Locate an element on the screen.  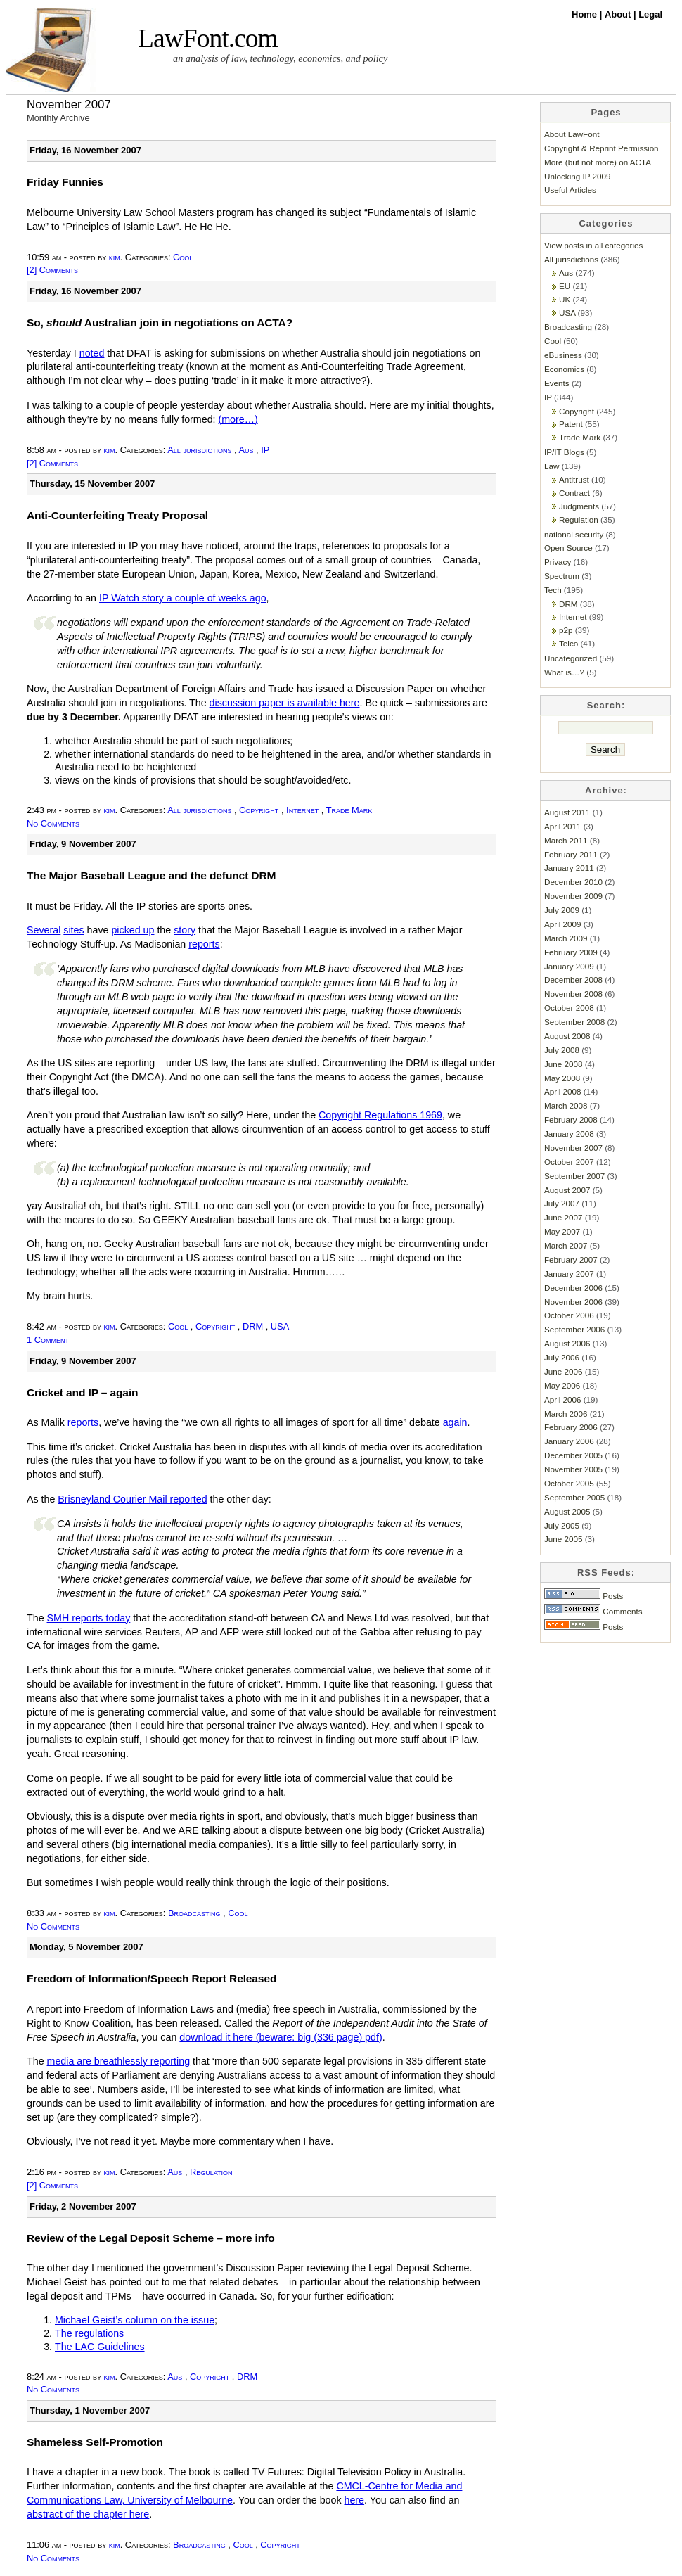
November 2008 is located at coordinates (573, 993).